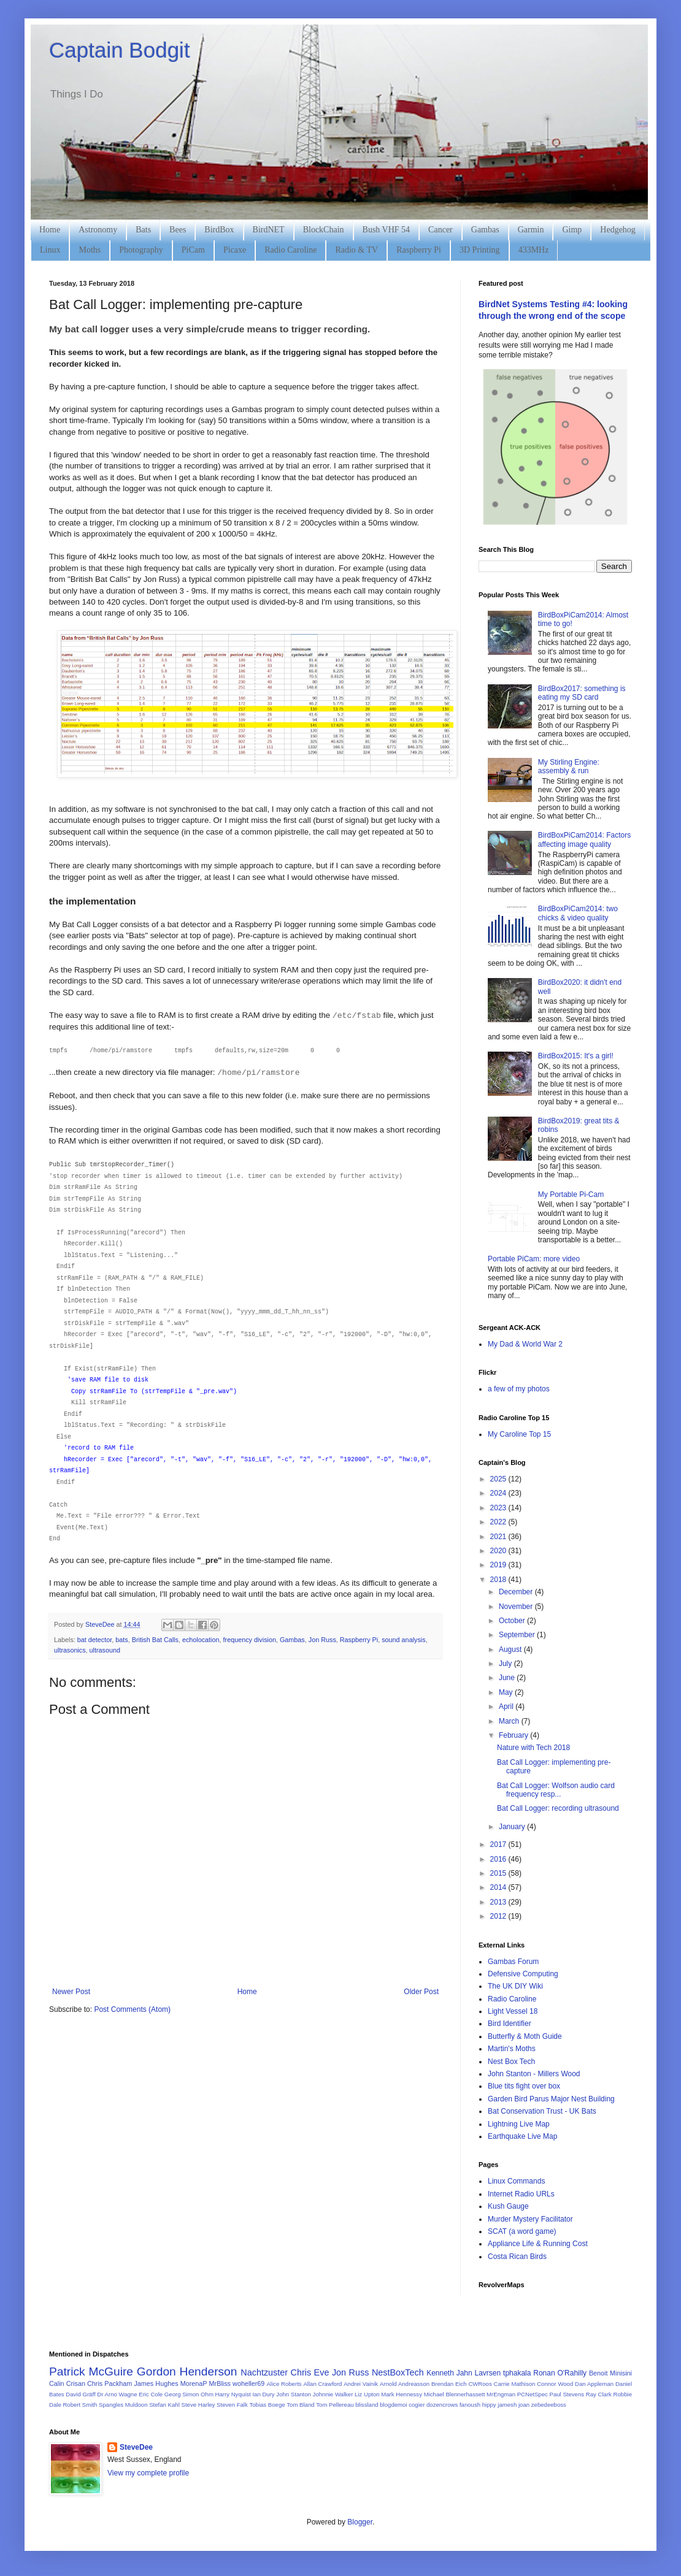 This screenshot has height=2576, width=681. Describe the element at coordinates (534, 2074) in the screenshot. I see `John Stanton - Millers Wood` at that location.